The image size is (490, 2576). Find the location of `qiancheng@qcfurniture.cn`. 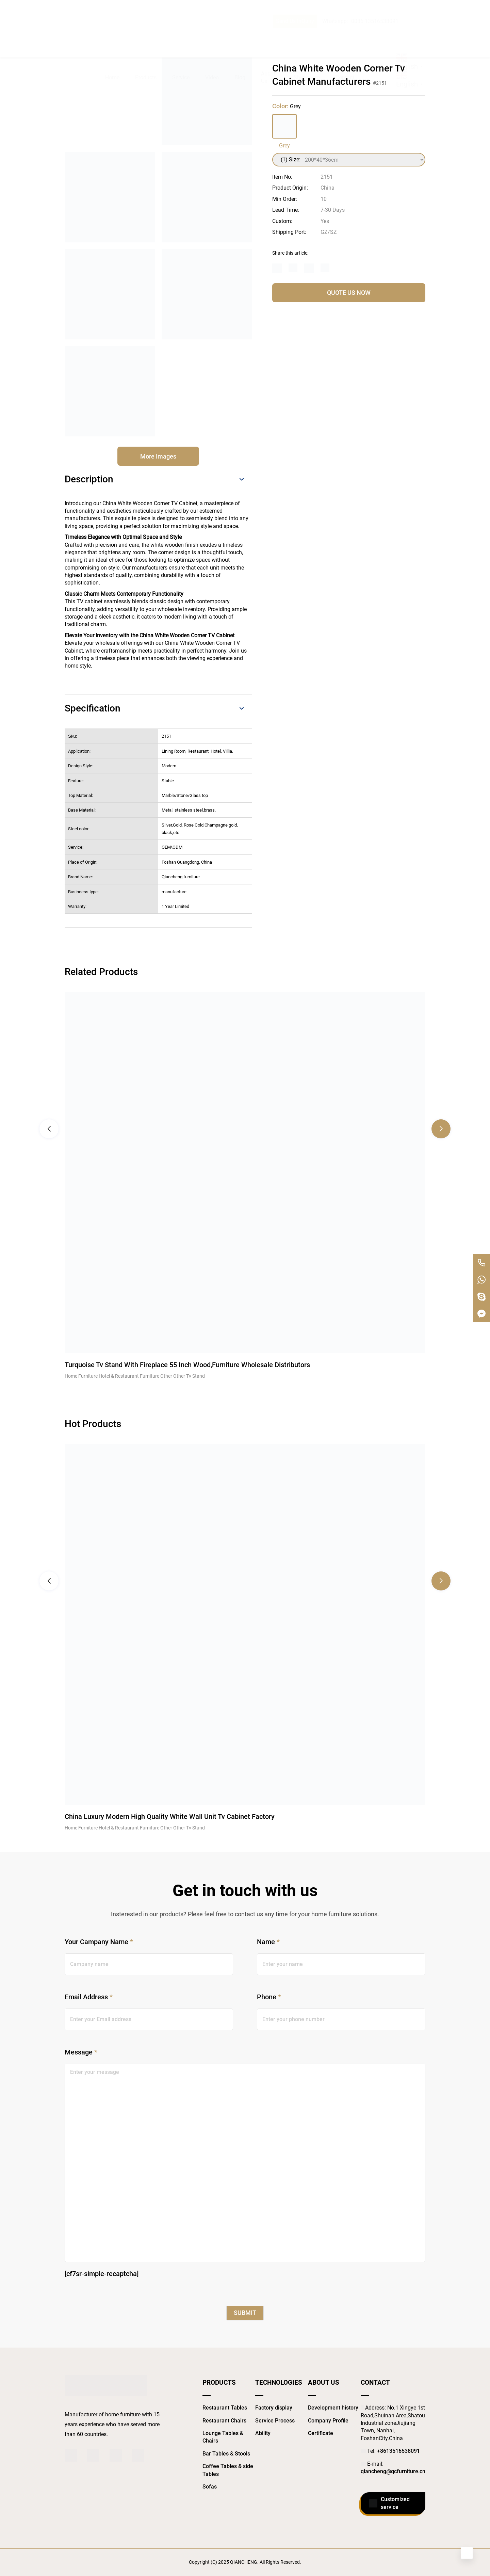

qiancheng@qcfurniture.cn is located at coordinates (393, 2471).